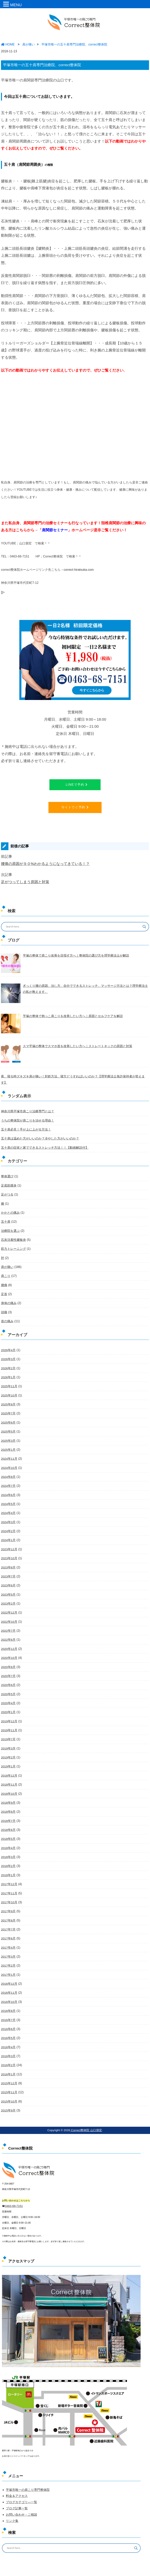 The image size is (150, 2576). I want to click on 2017年4月, so click(8, 1947).